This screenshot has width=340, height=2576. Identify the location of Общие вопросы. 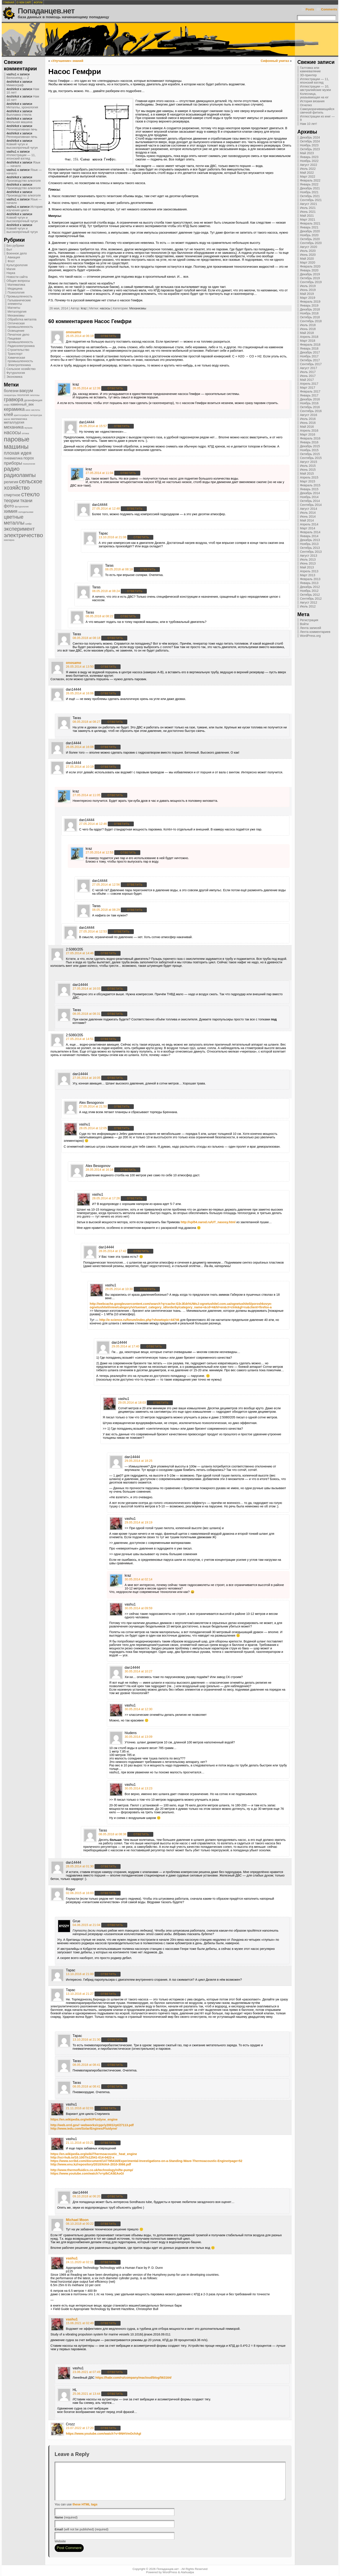
(18, 280).